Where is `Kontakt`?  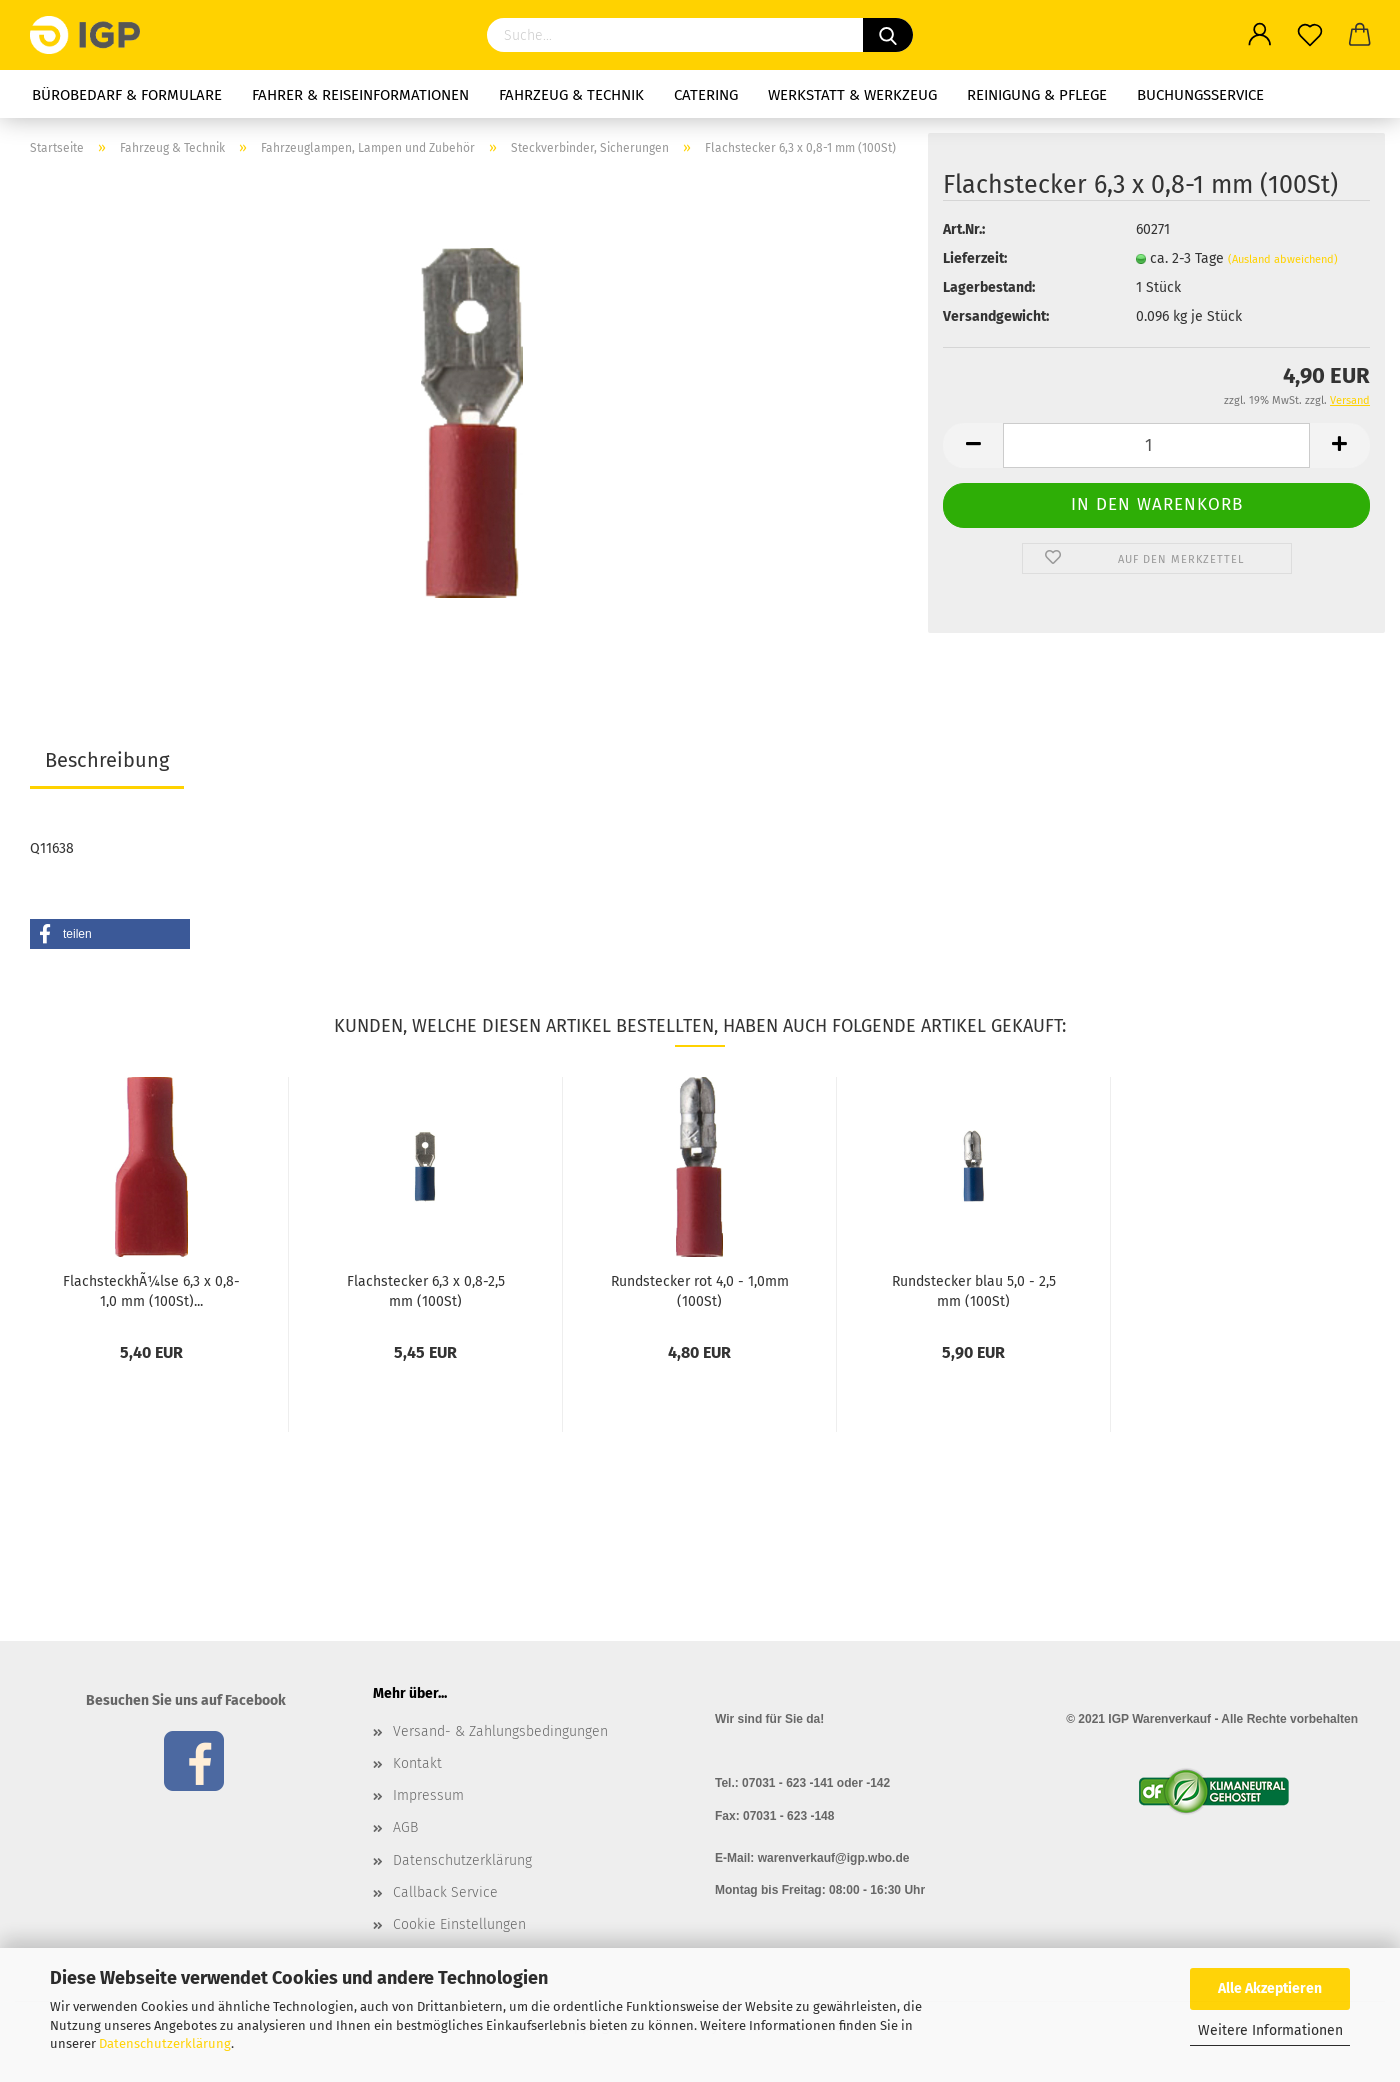
Kontakt is located at coordinates (417, 1763).